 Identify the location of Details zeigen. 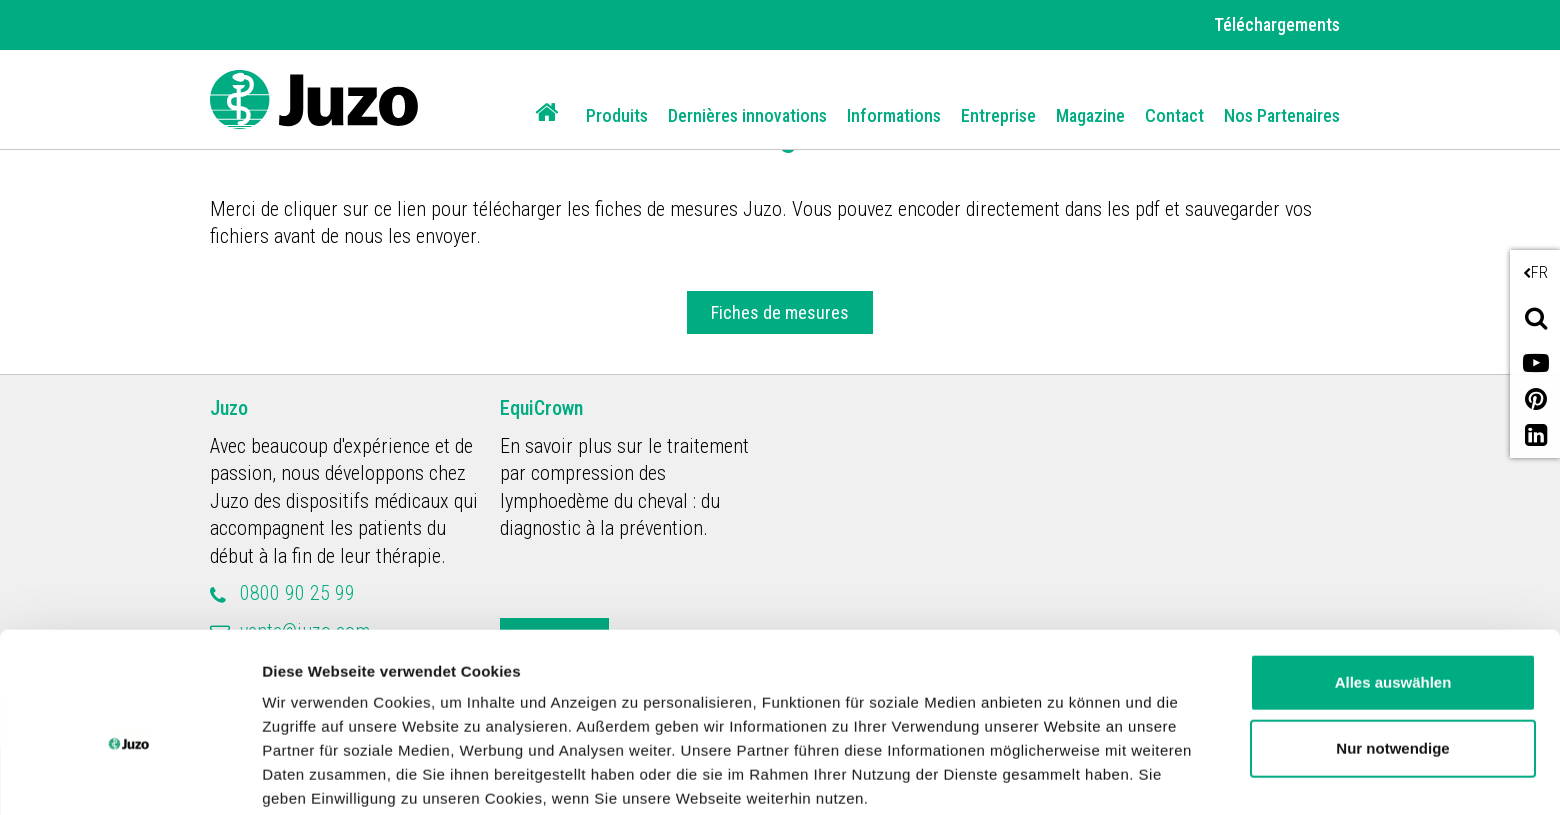
(312, 775).